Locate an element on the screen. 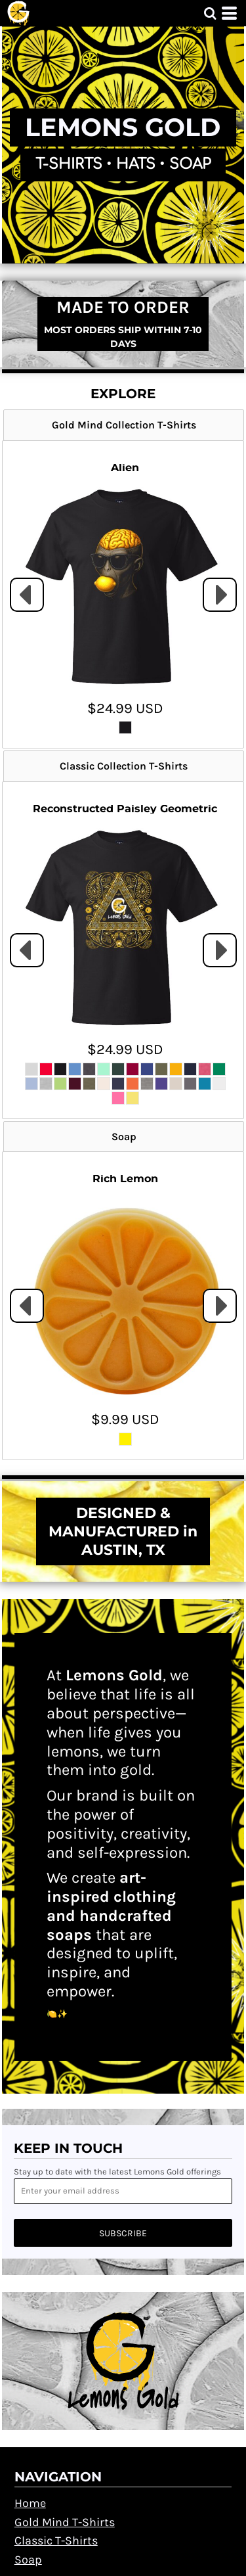  Home is located at coordinates (30, 2503).